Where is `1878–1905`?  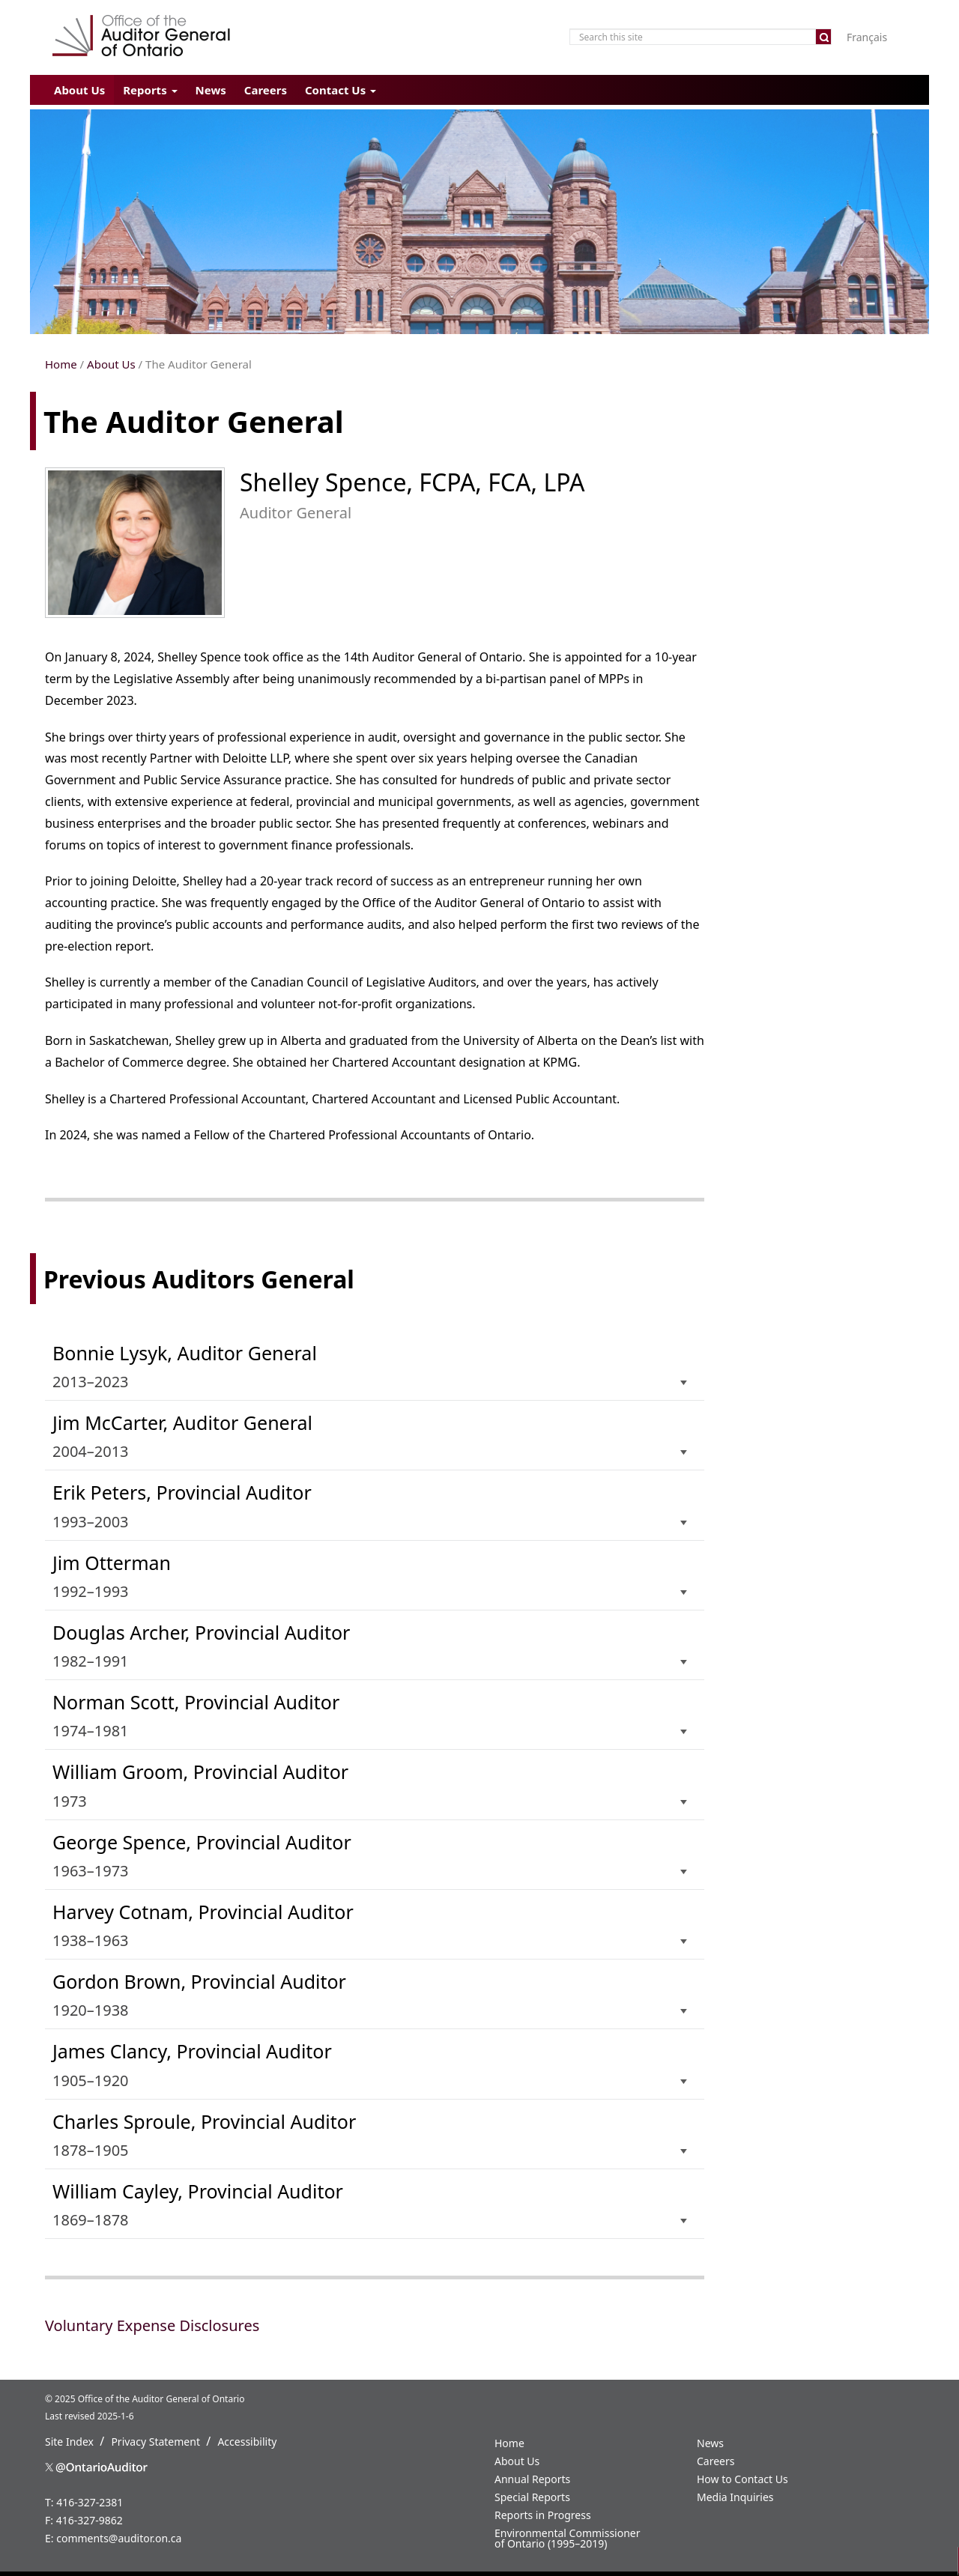
1878–1905 is located at coordinates (370, 2134).